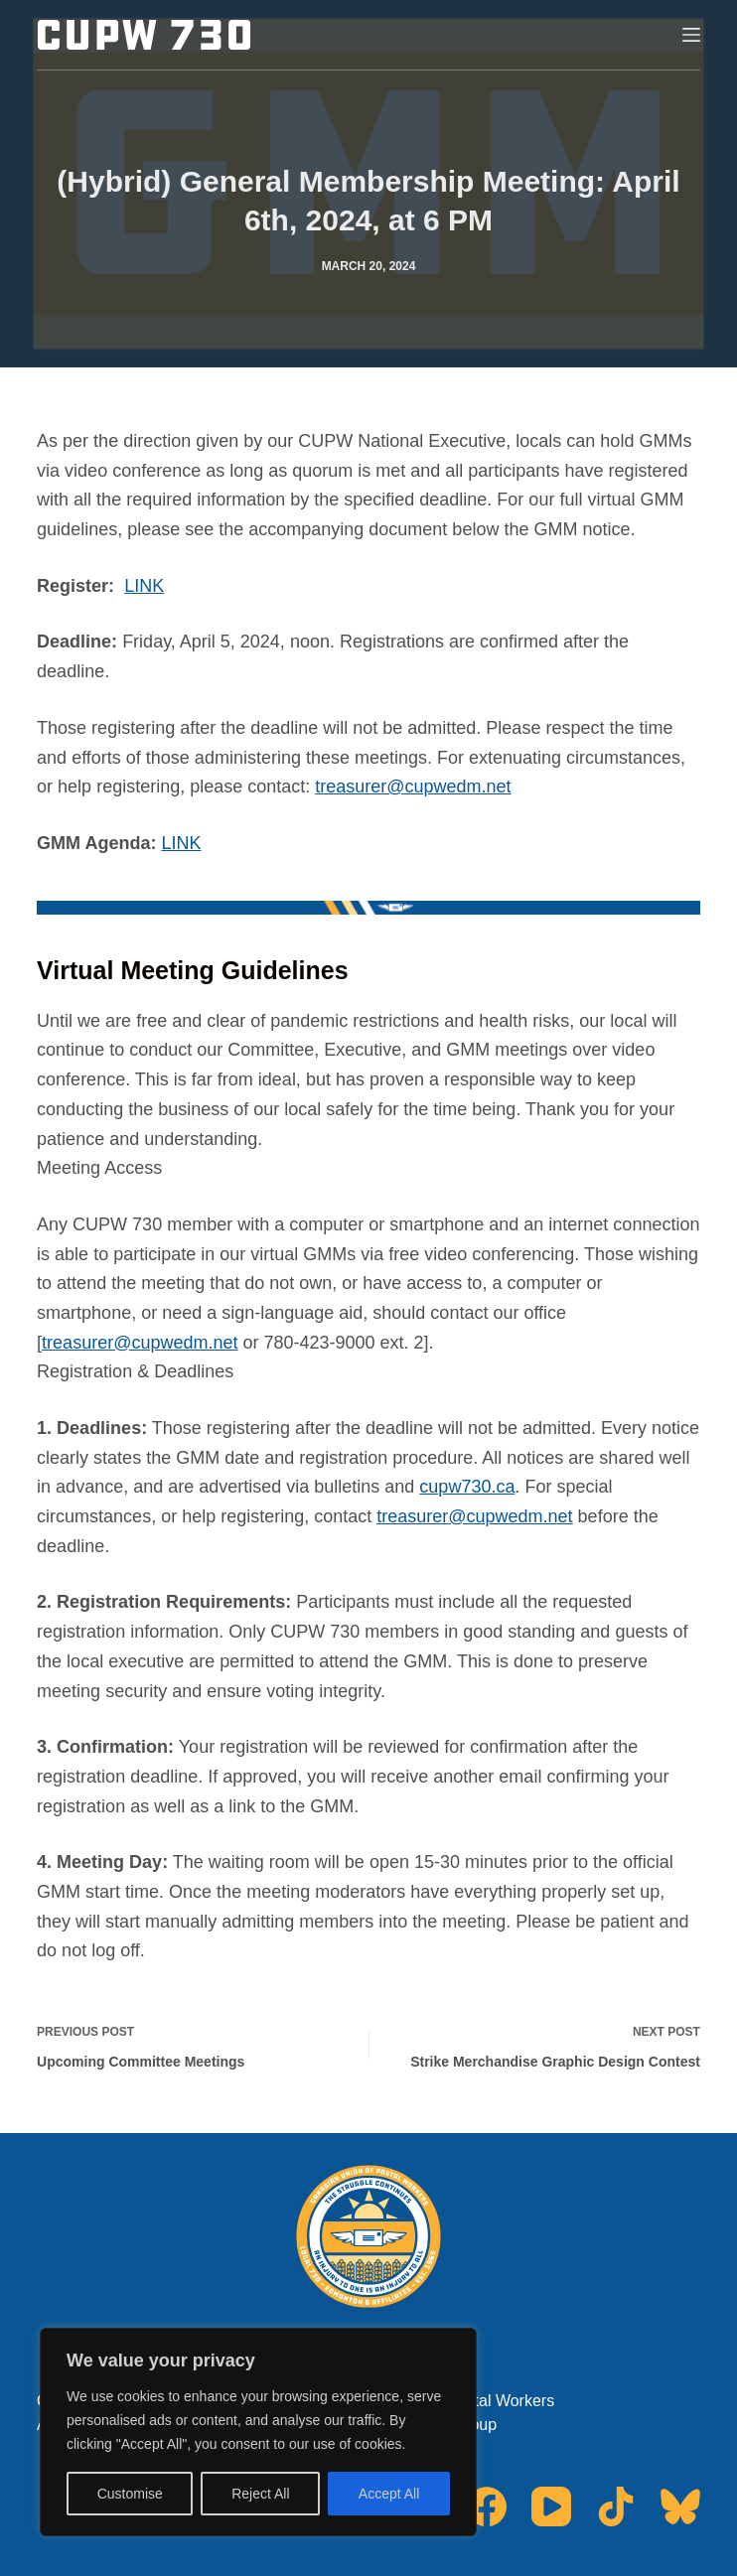 This screenshot has height=2576, width=737. What do you see at coordinates (680, 2506) in the screenshot?
I see `[Bluesky]` at bounding box center [680, 2506].